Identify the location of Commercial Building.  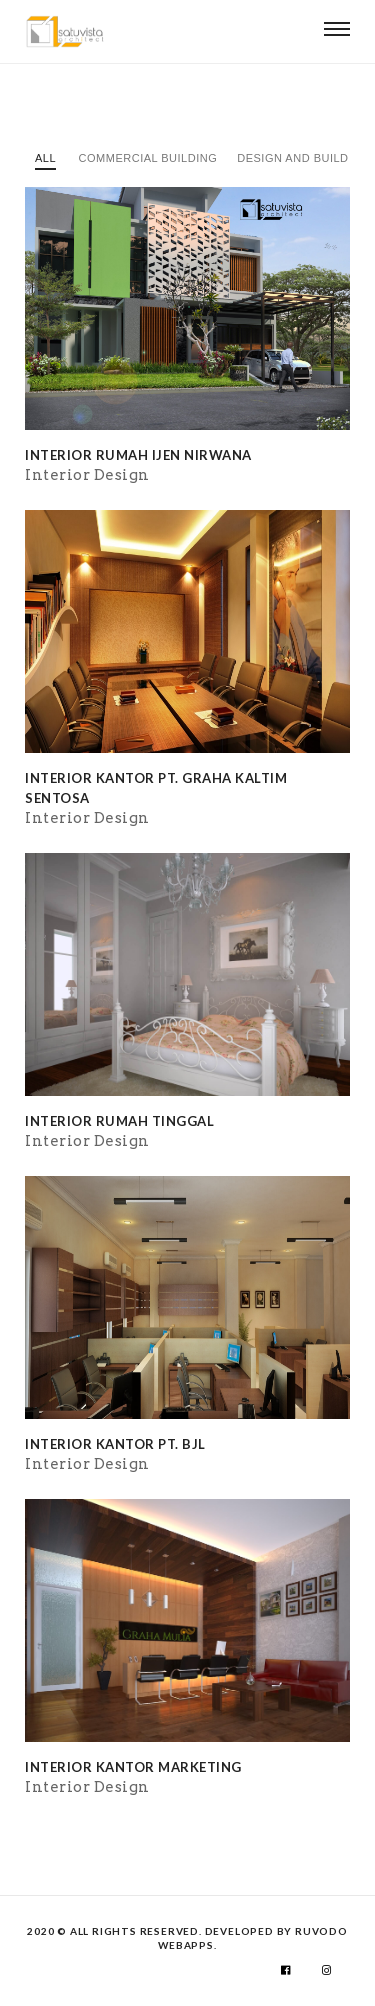
(148, 158).